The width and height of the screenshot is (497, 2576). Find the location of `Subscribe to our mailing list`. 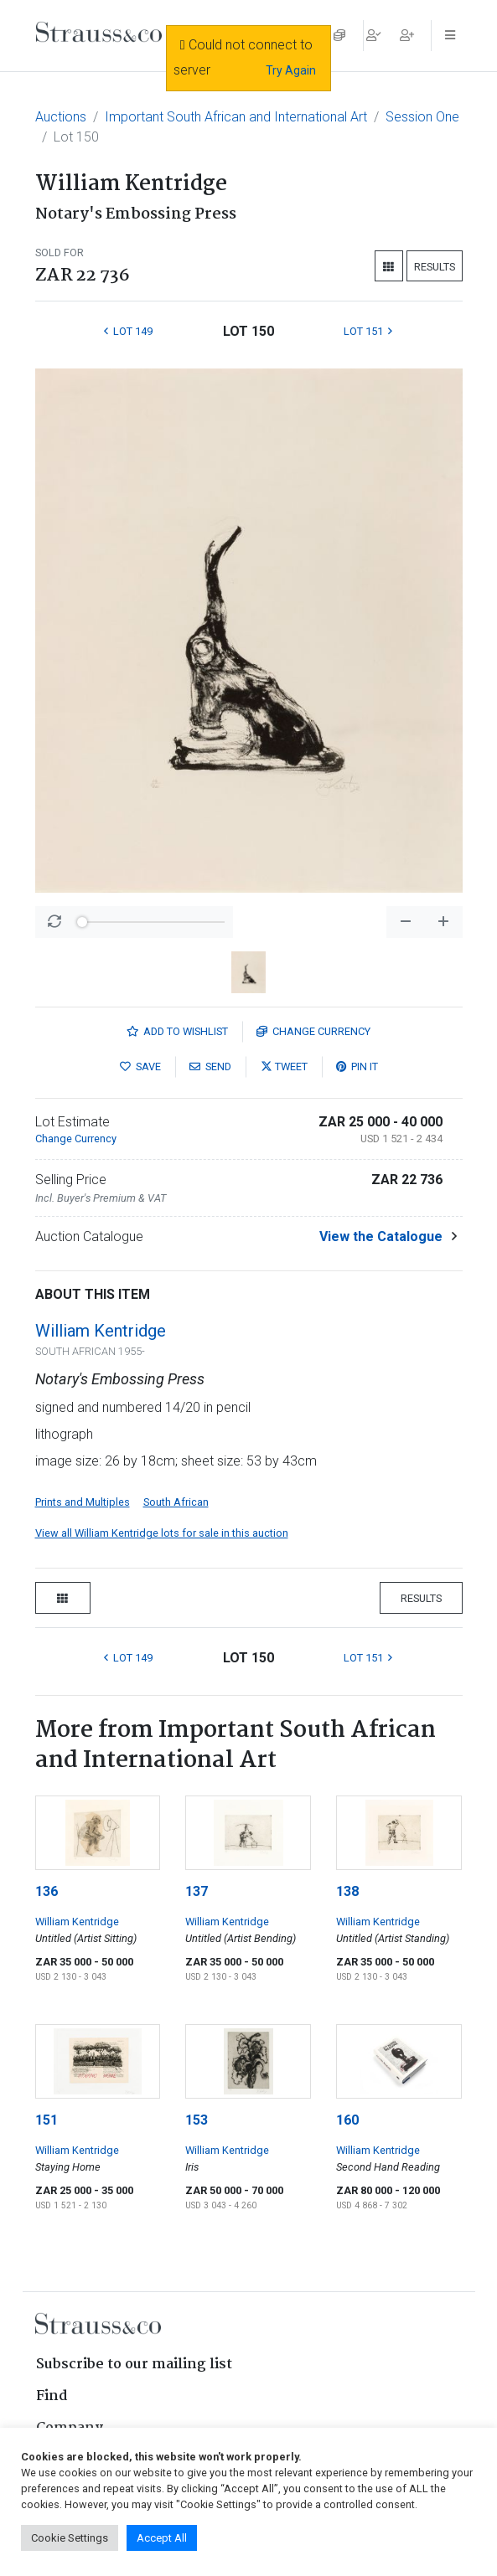

Subscribe to our mailing list is located at coordinates (134, 2364).